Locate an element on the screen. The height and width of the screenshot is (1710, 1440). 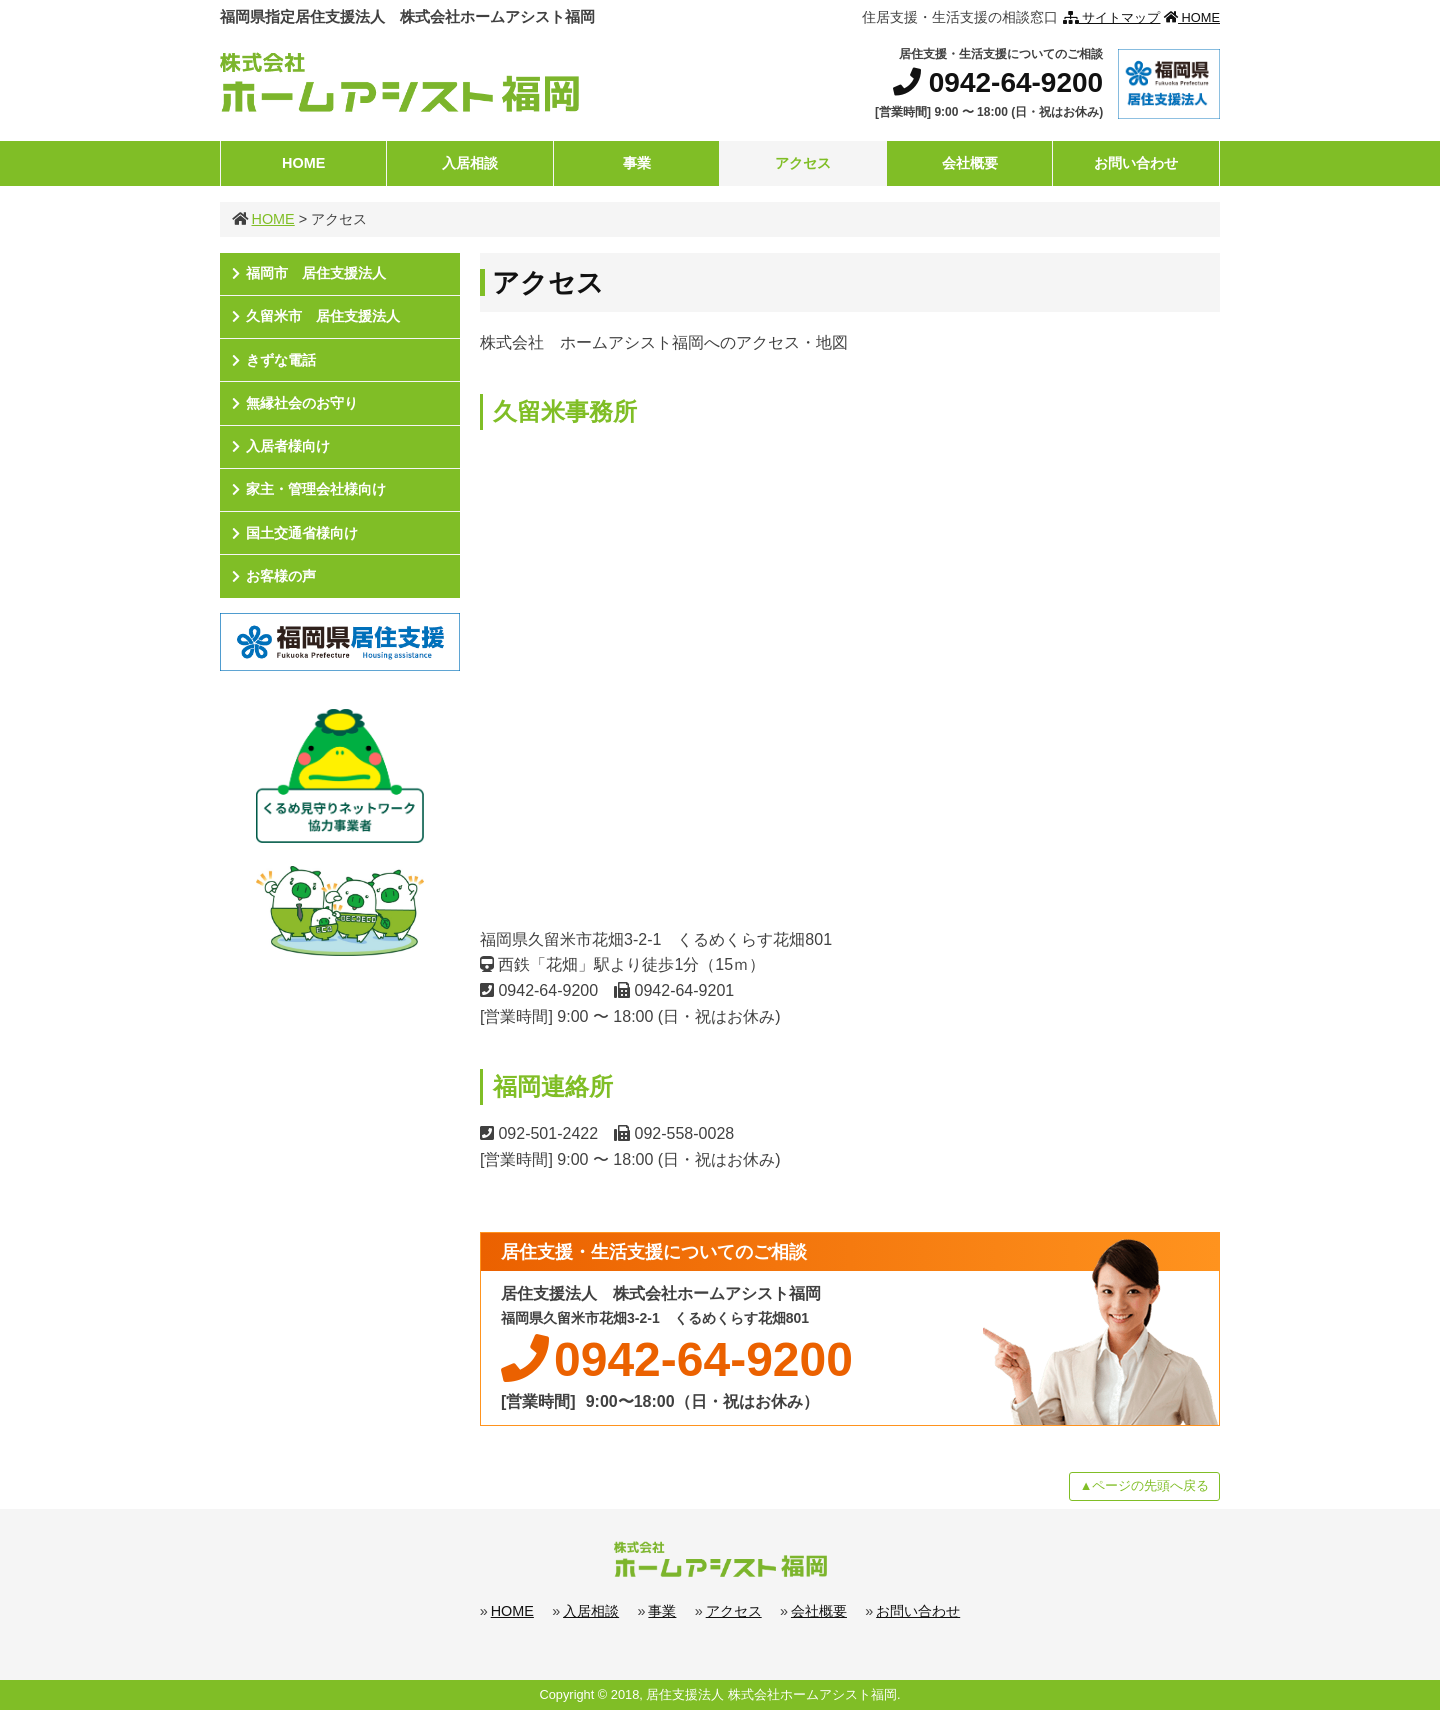
福岡市 居住支援法人 is located at coordinates (316, 273).